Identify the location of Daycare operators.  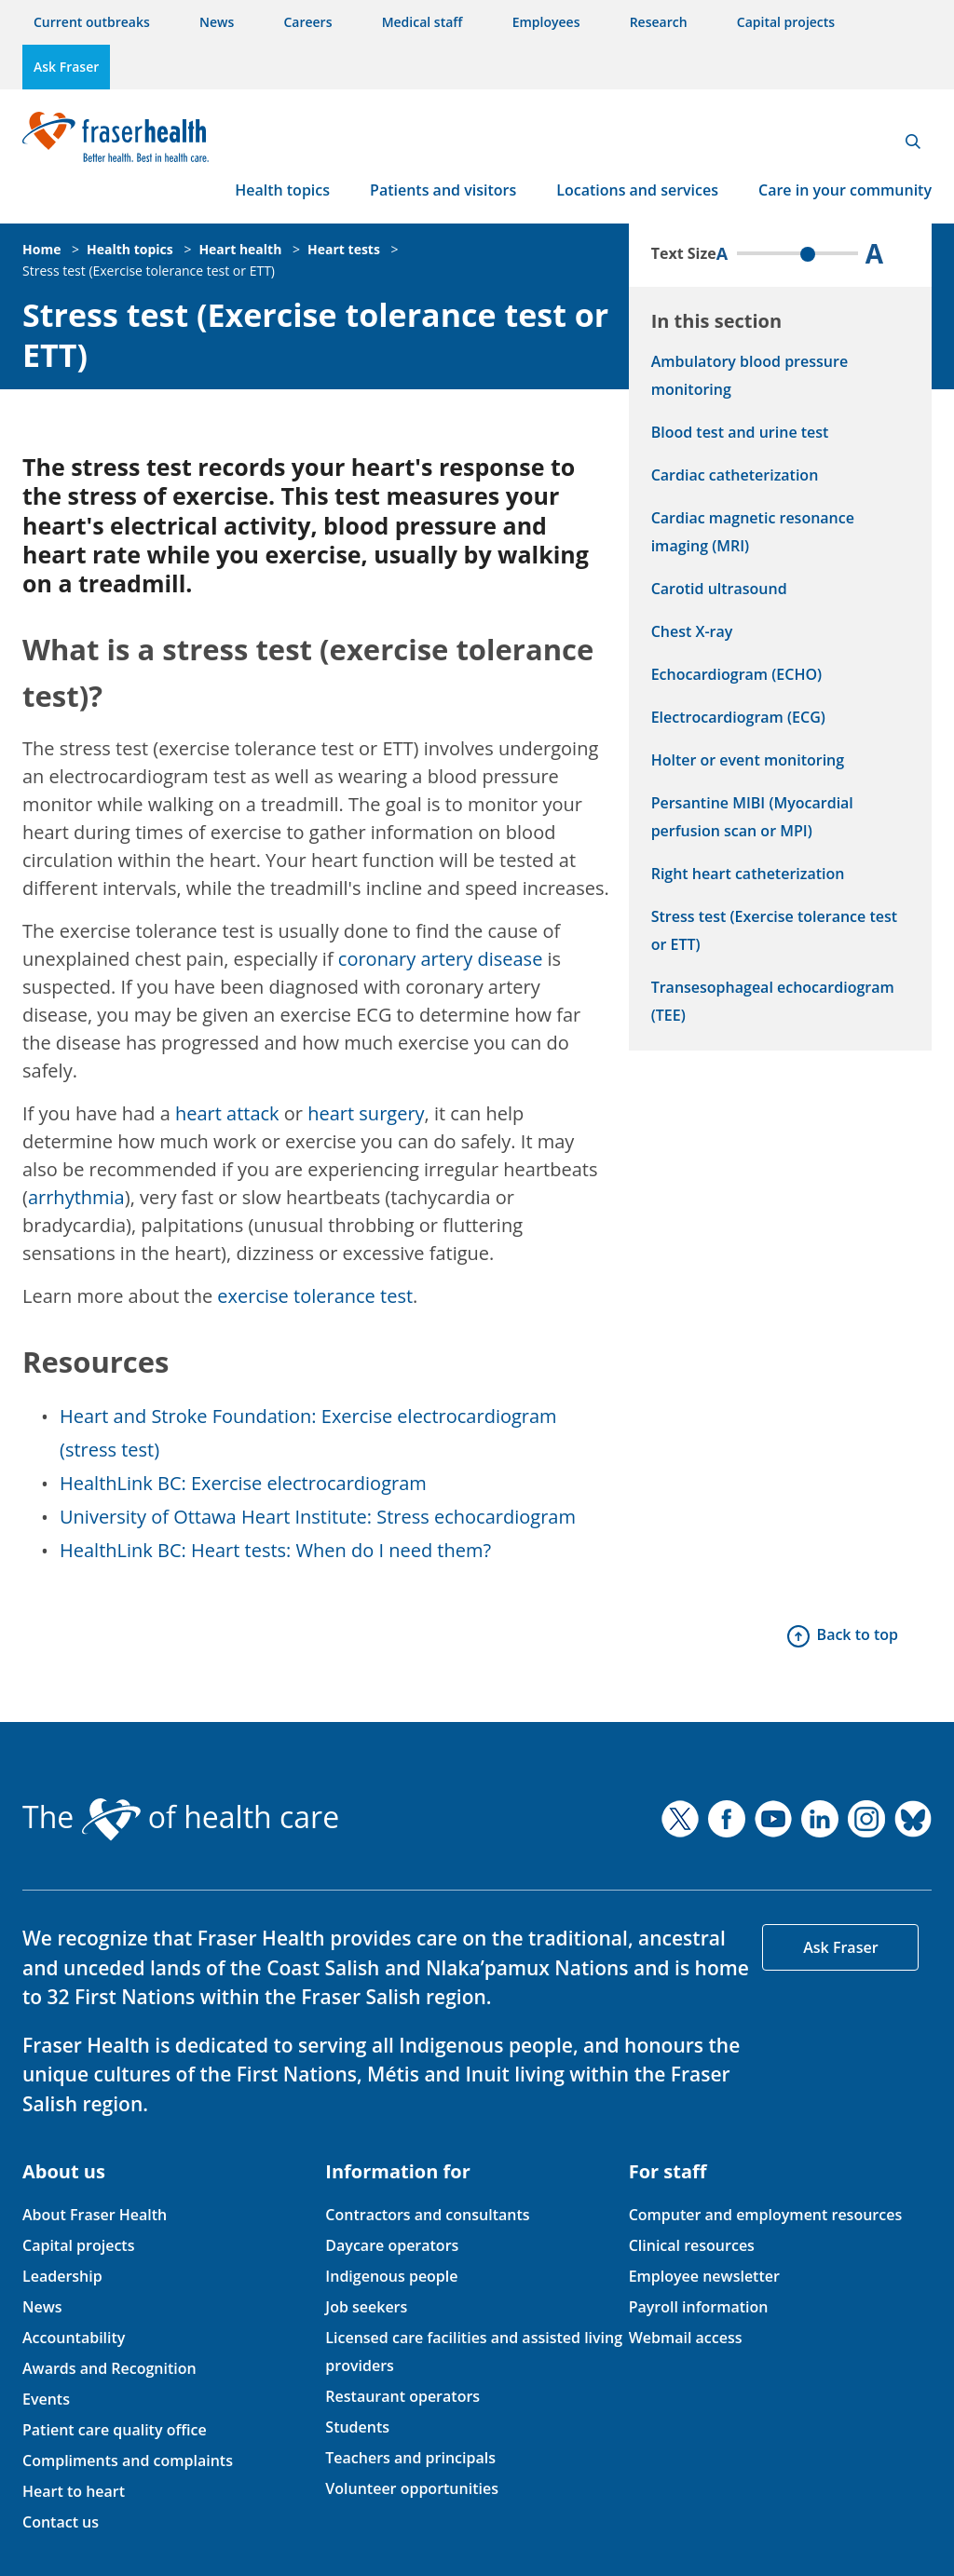
(391, 2245).